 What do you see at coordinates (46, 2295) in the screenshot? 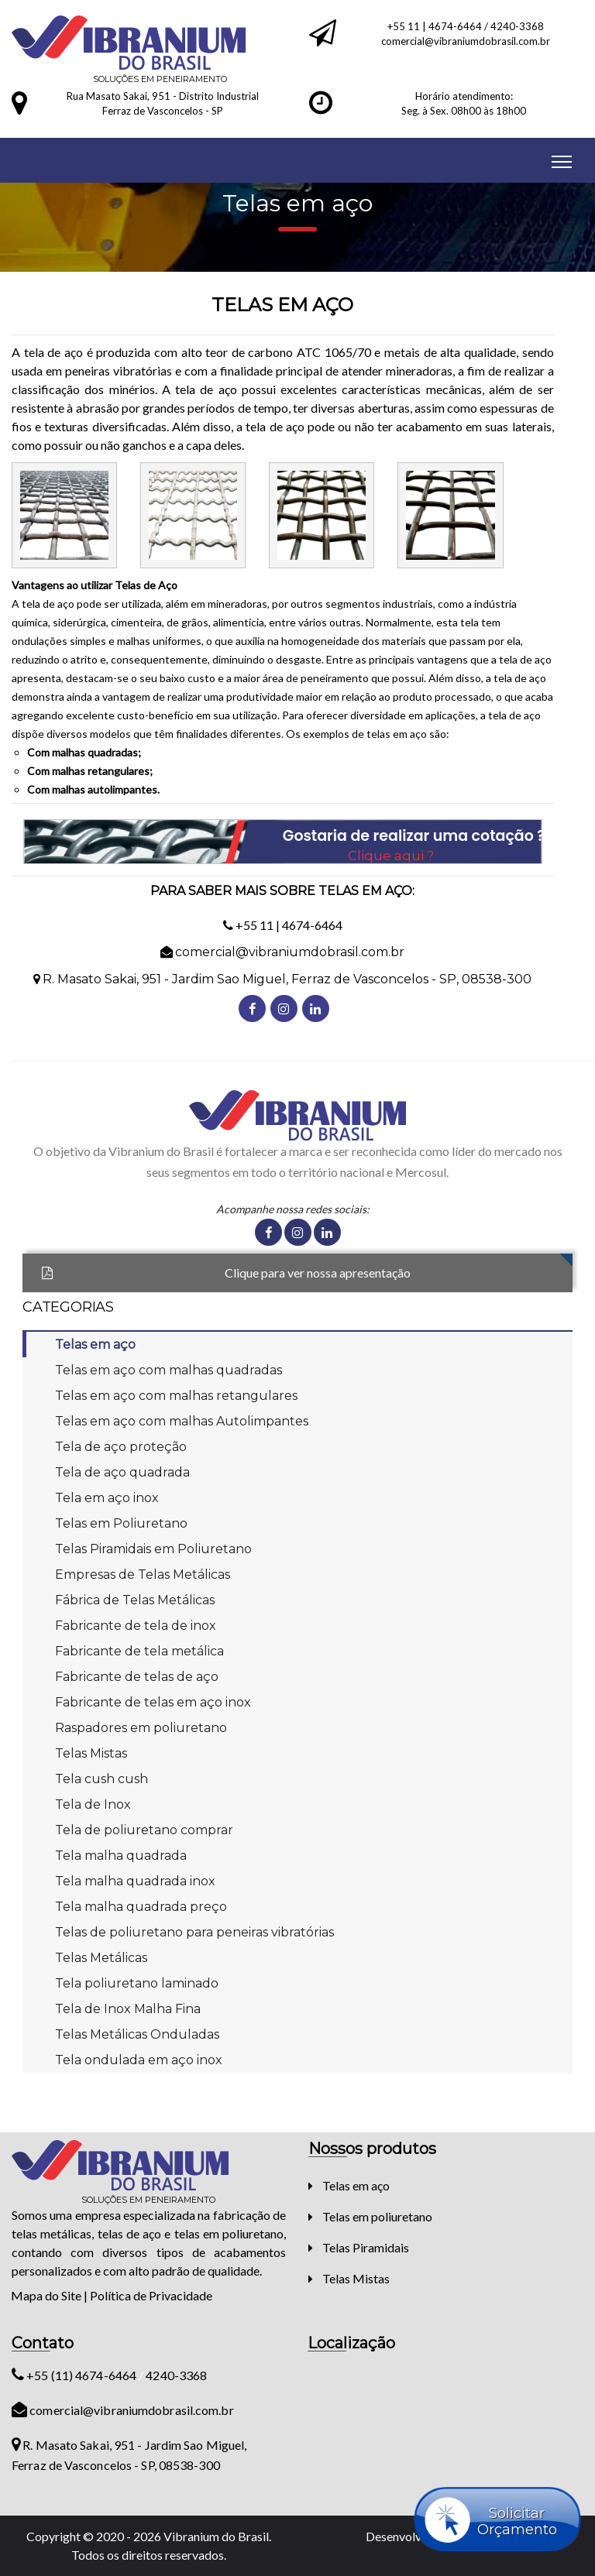
I see `Mapa do Site` at bounding box center [46, 2295].